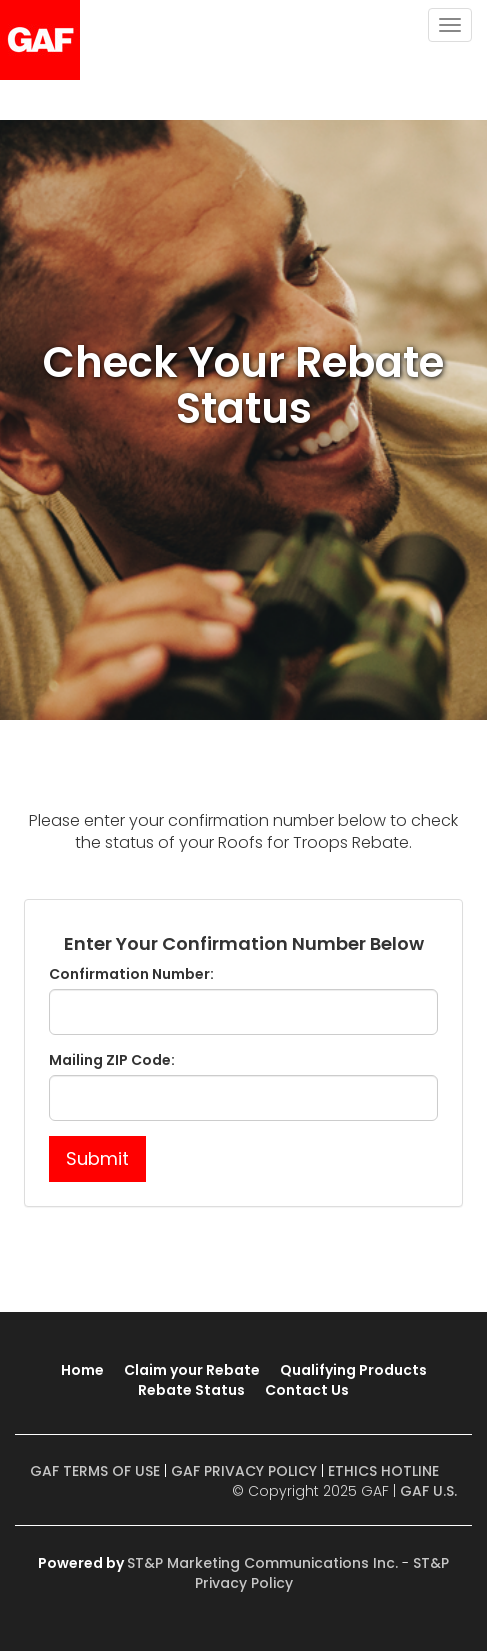 This screenshot has height=1651, width=487. Describe the element at coordinates (307, 1390) in the screenshot. I see `Contact Us` at that location.